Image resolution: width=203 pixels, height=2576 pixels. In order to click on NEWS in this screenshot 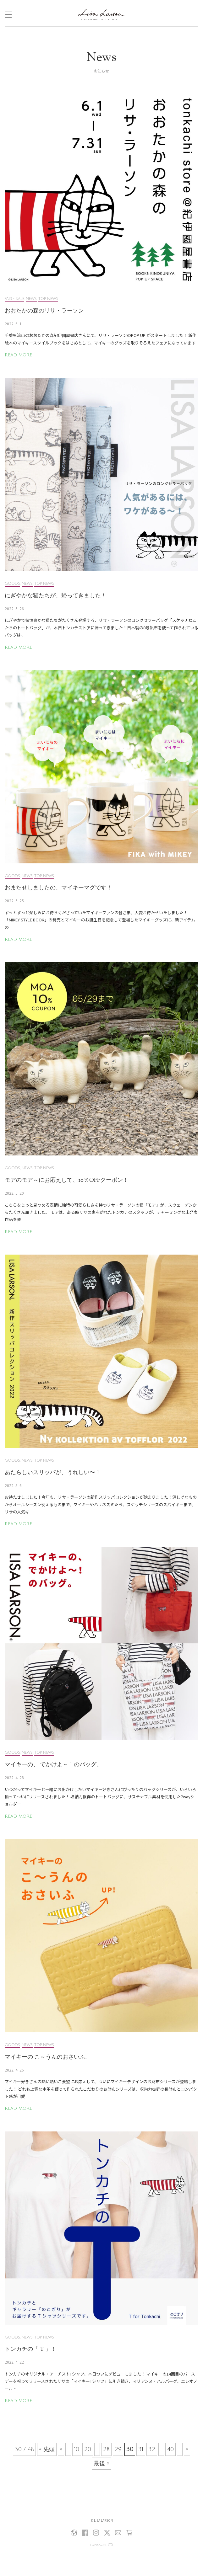, I will do `click(31, 299)`.